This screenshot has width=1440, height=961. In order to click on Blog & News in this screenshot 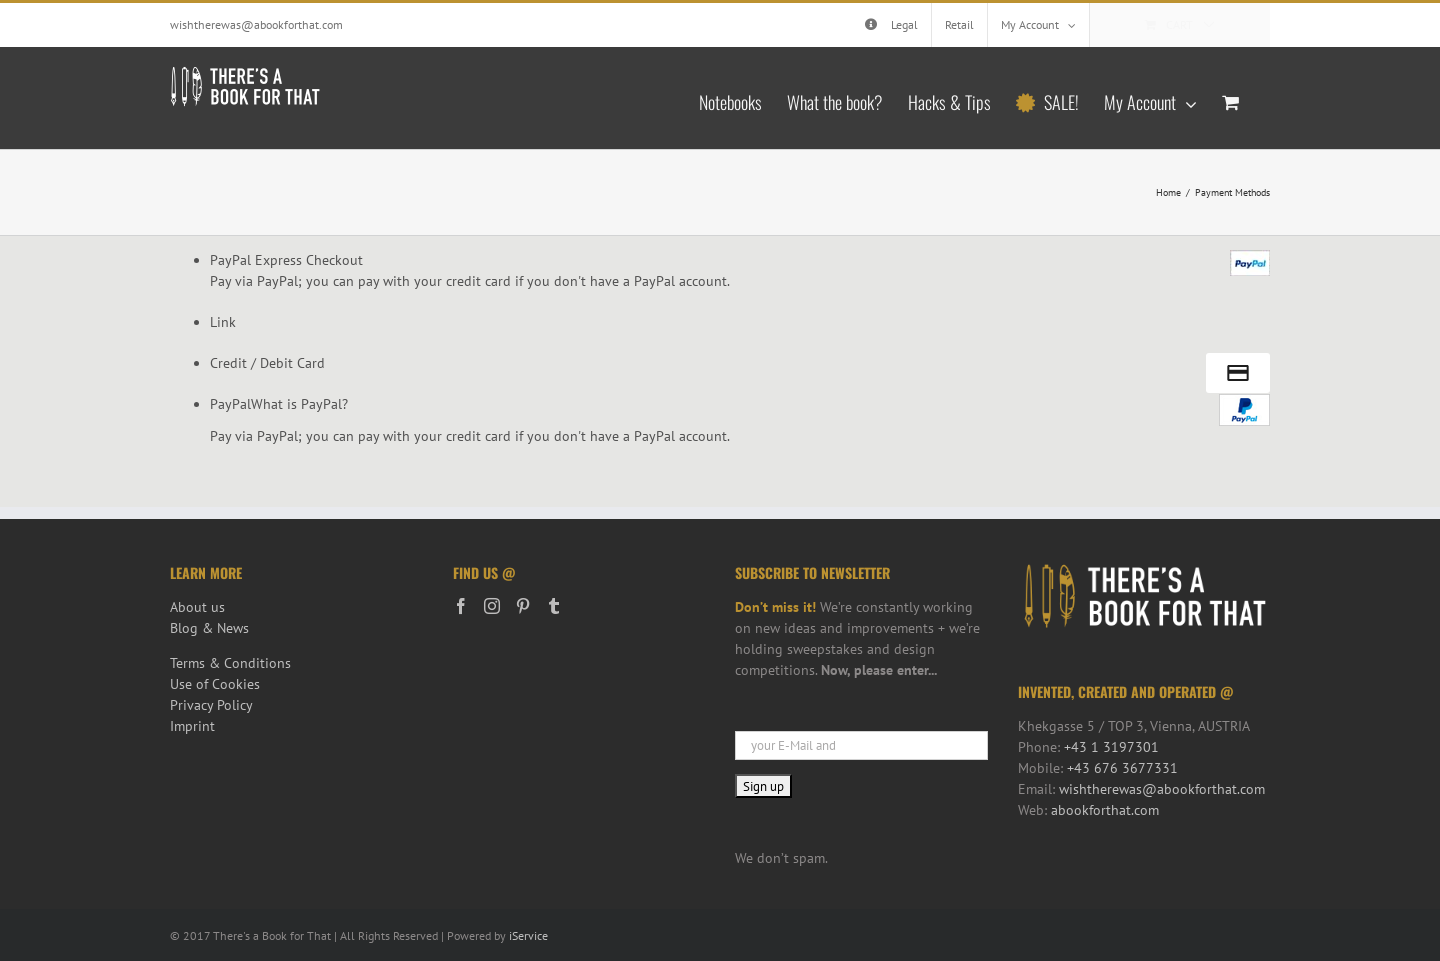, I will do `click(209, 628)`.